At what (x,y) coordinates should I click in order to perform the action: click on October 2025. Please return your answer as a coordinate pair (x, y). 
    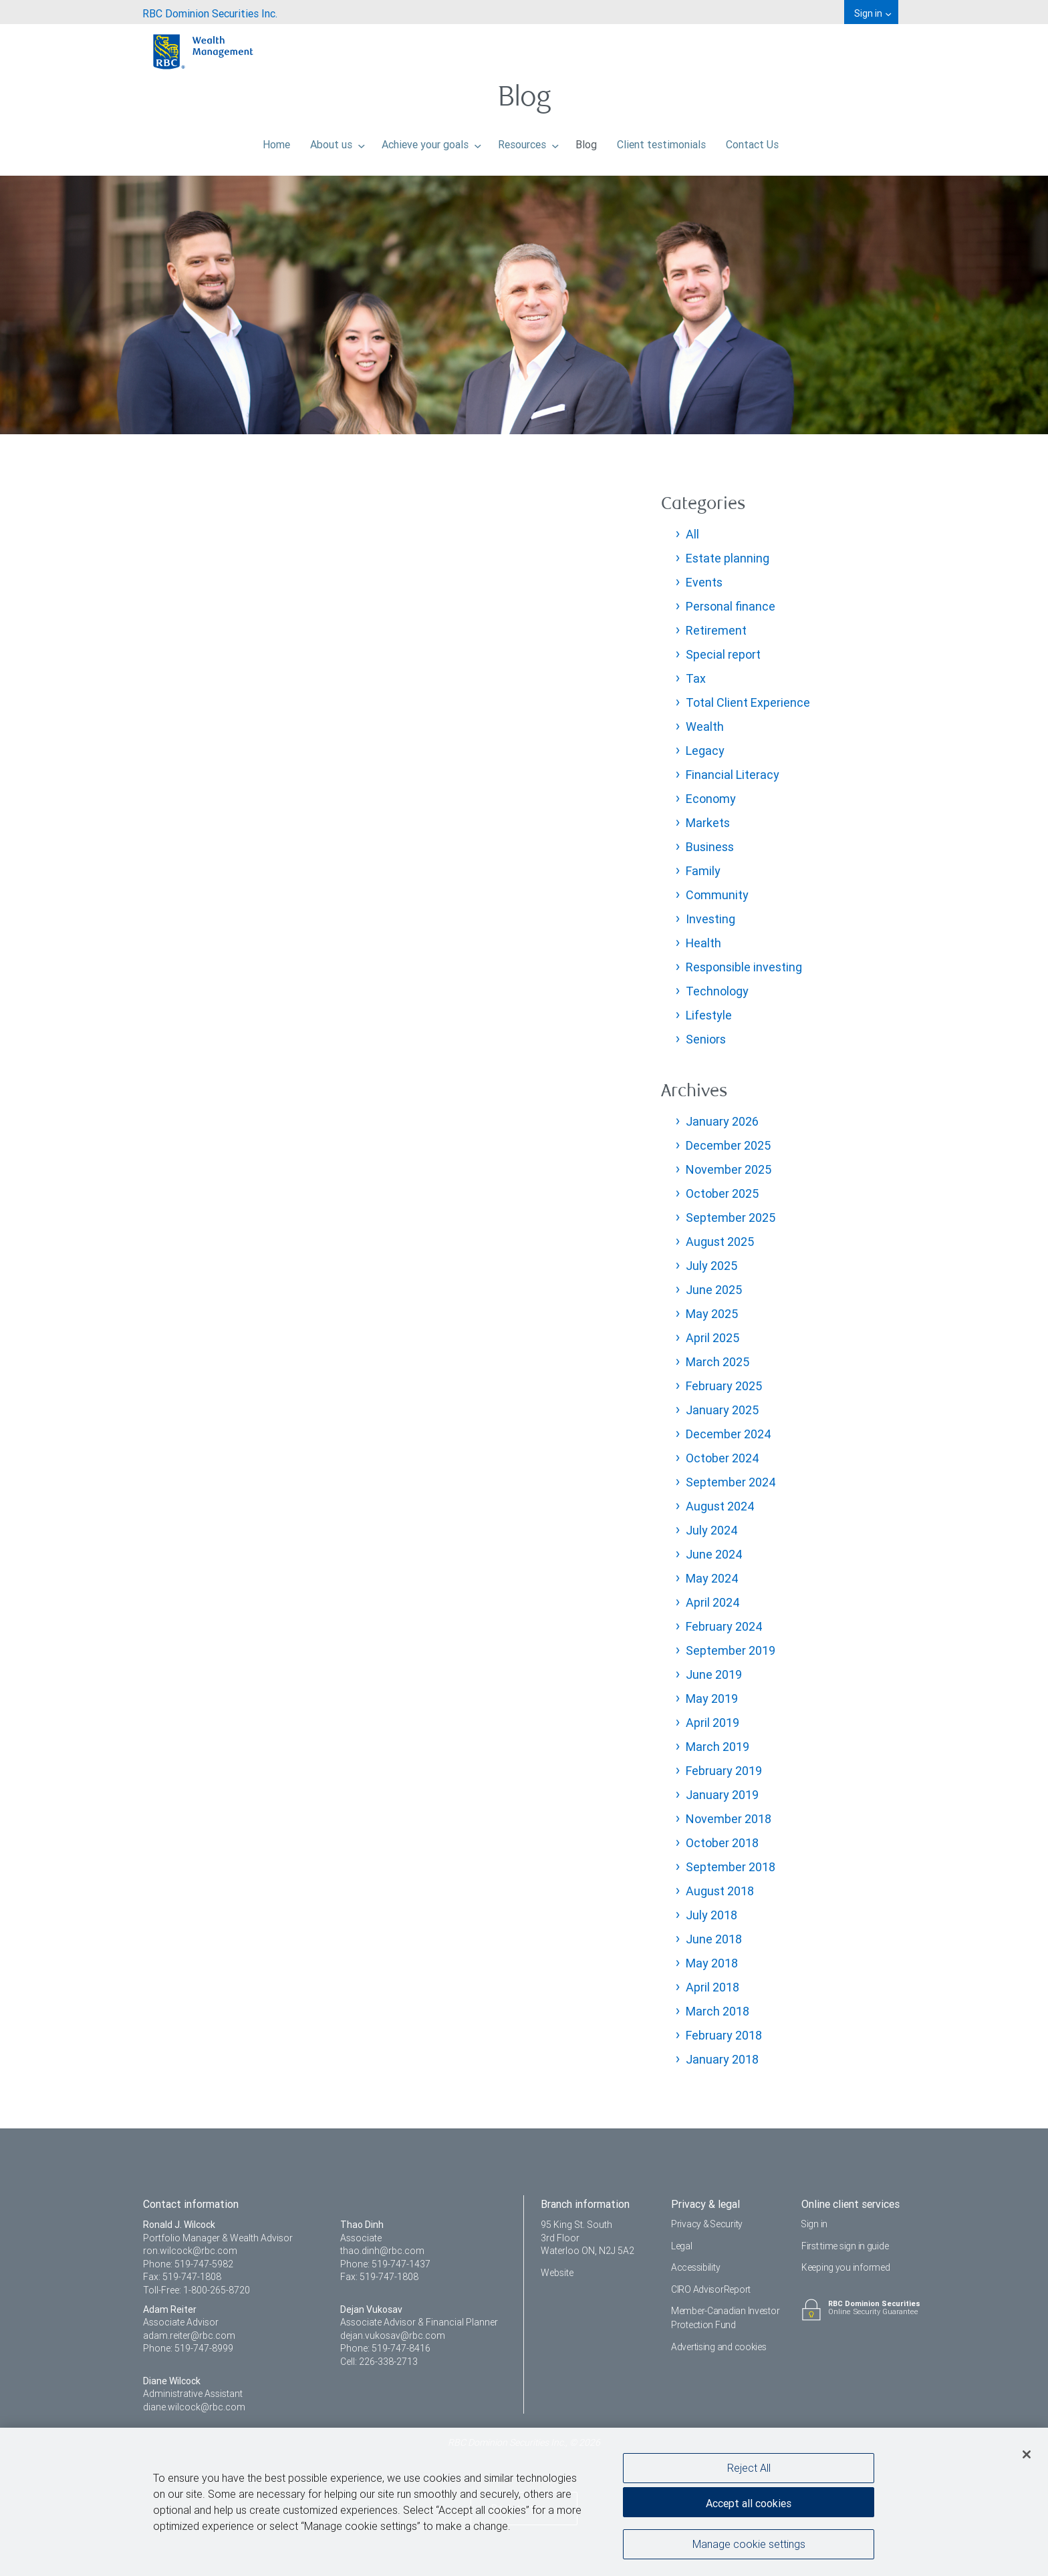
    Looking at the image, I should click on (722, 1193).